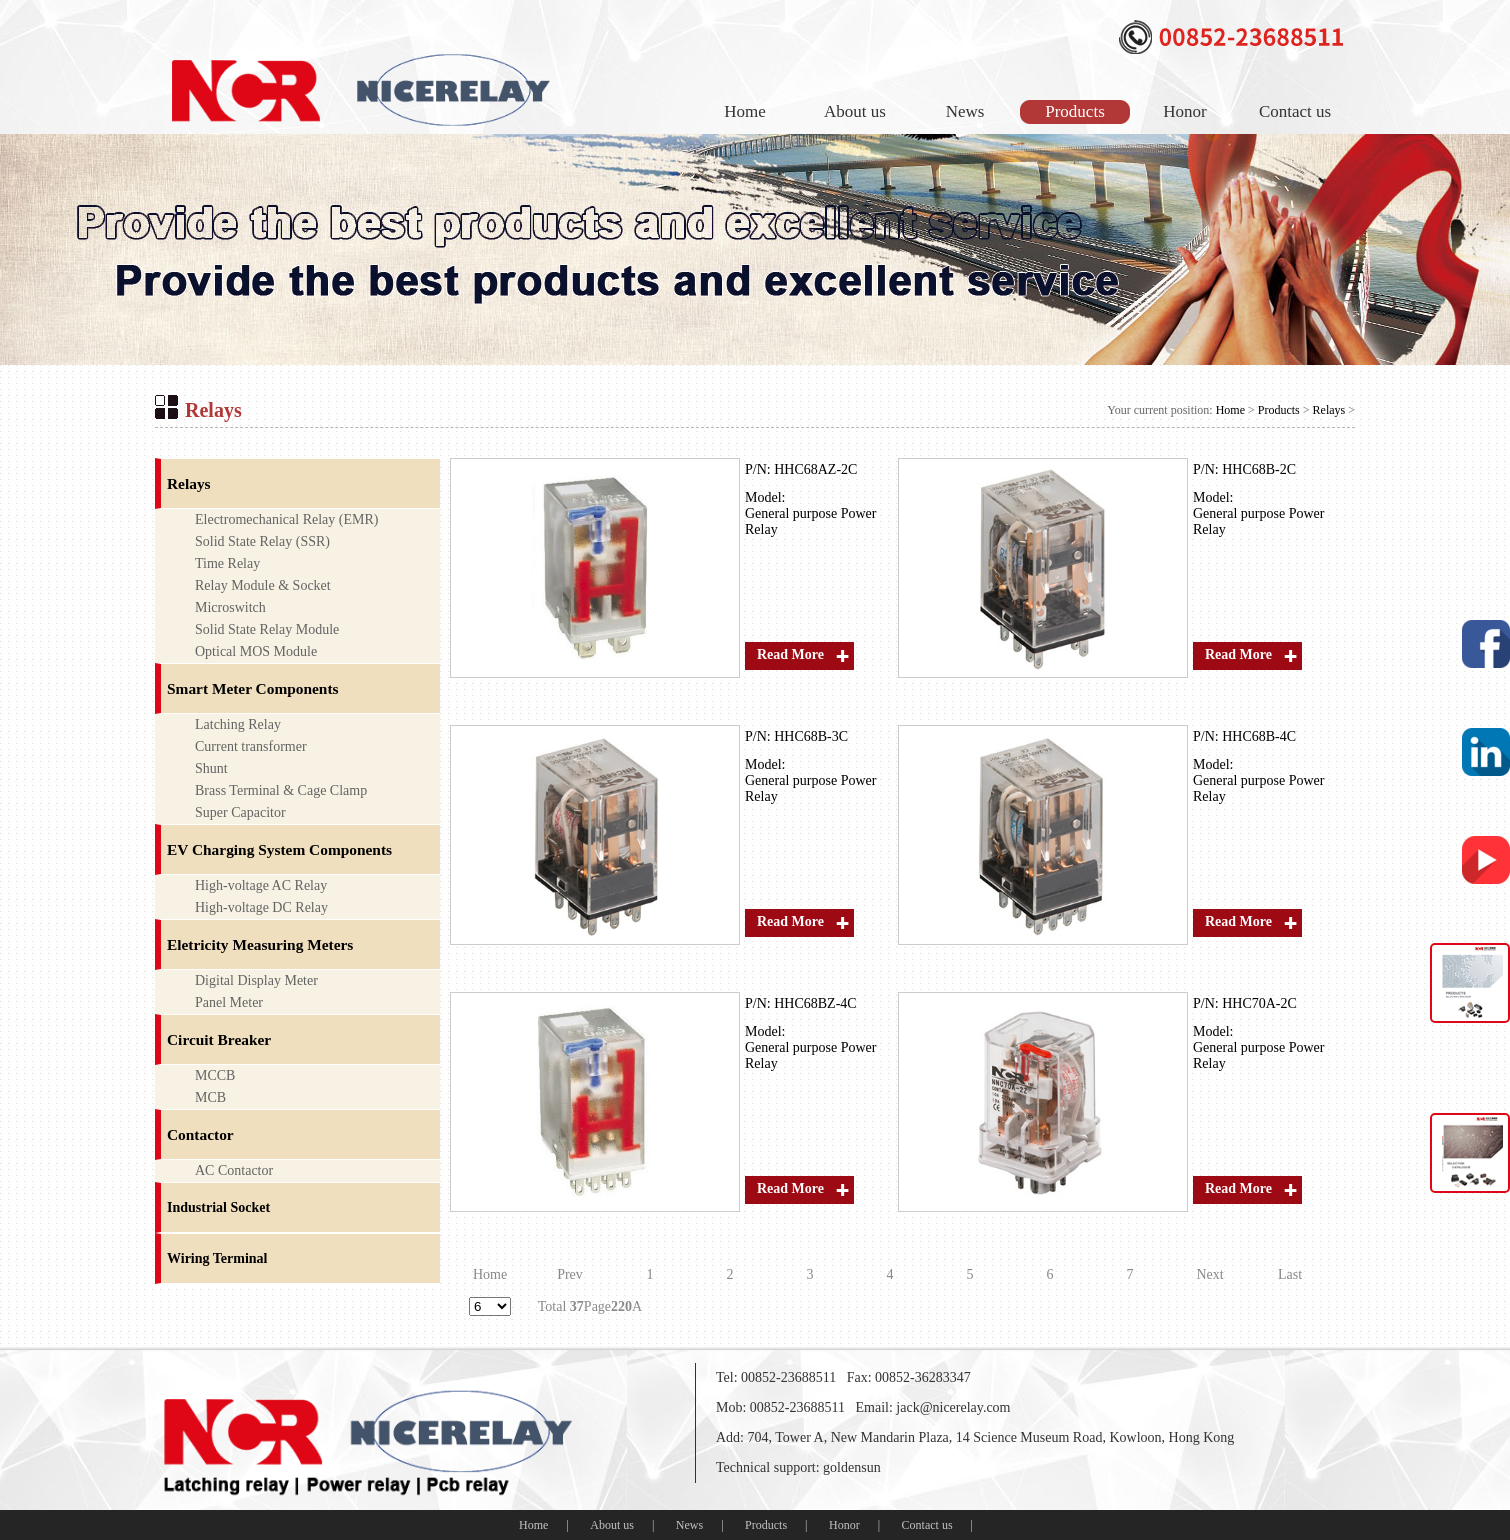 This screenshot has width=1510, height=1540. Describe the element at coordinates (855, 111) in the screenshot. I see `About us` at that location.